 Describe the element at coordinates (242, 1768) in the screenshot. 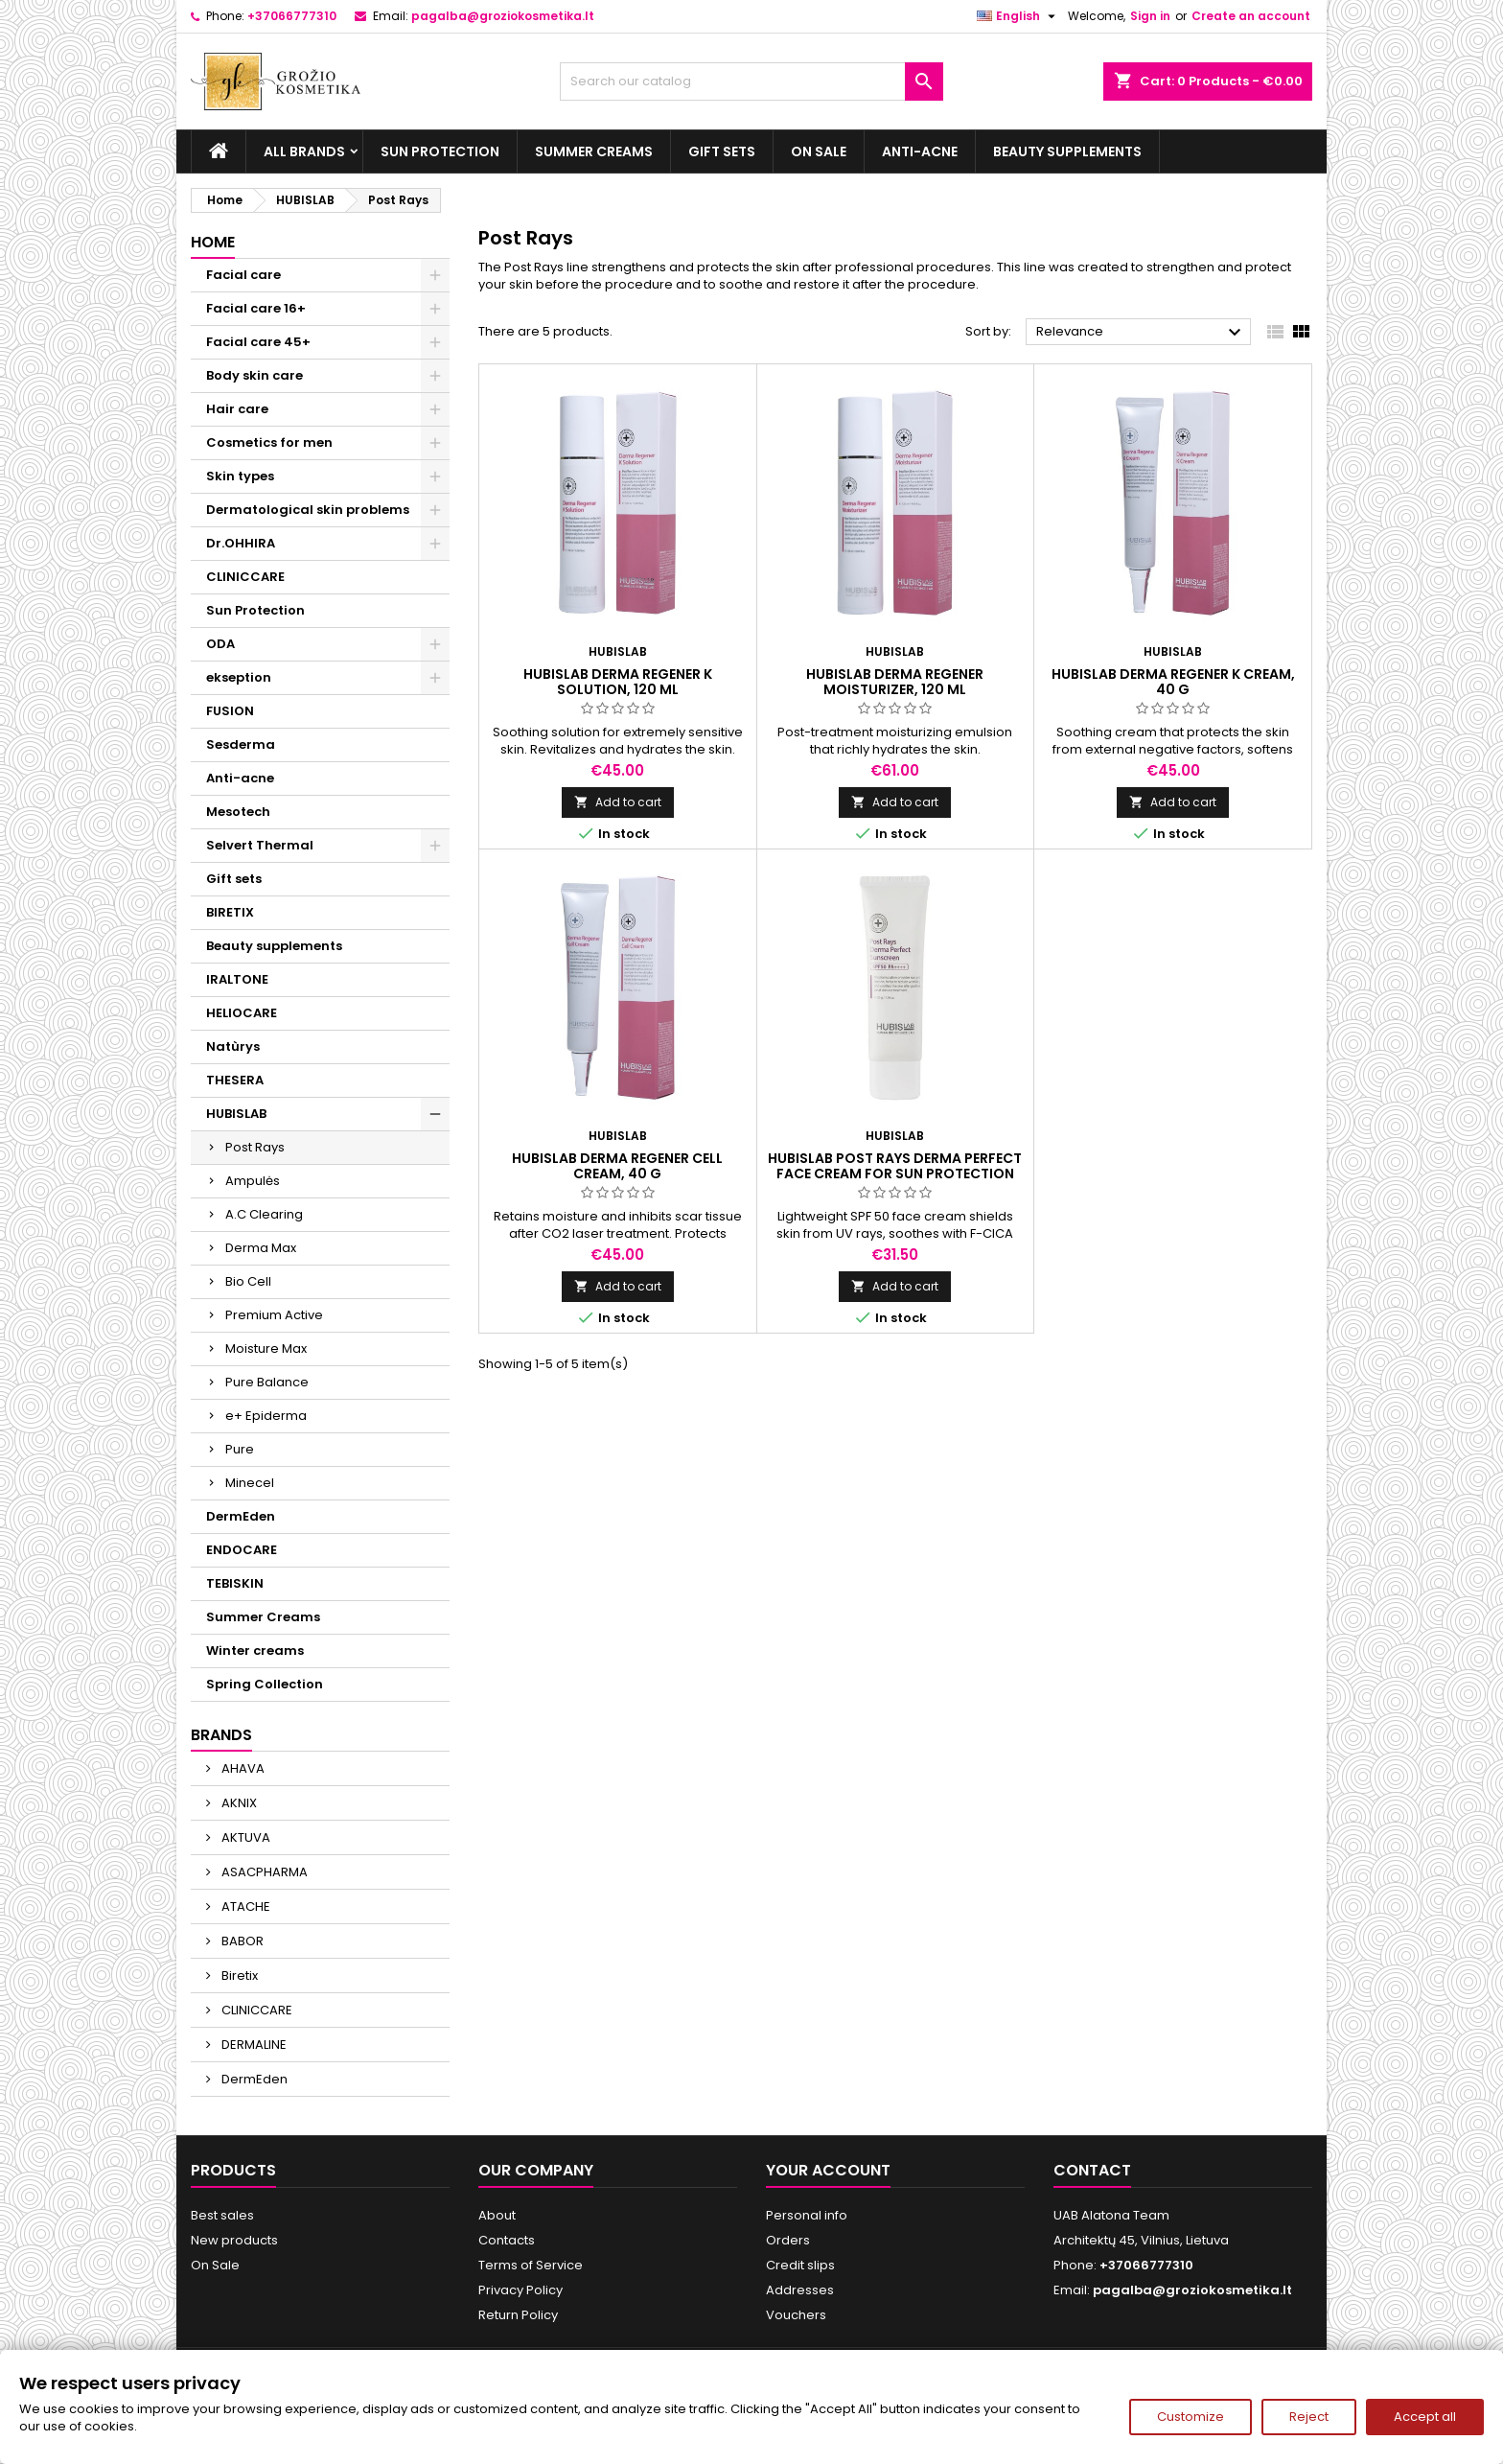

I see `AHAVA` at that location.